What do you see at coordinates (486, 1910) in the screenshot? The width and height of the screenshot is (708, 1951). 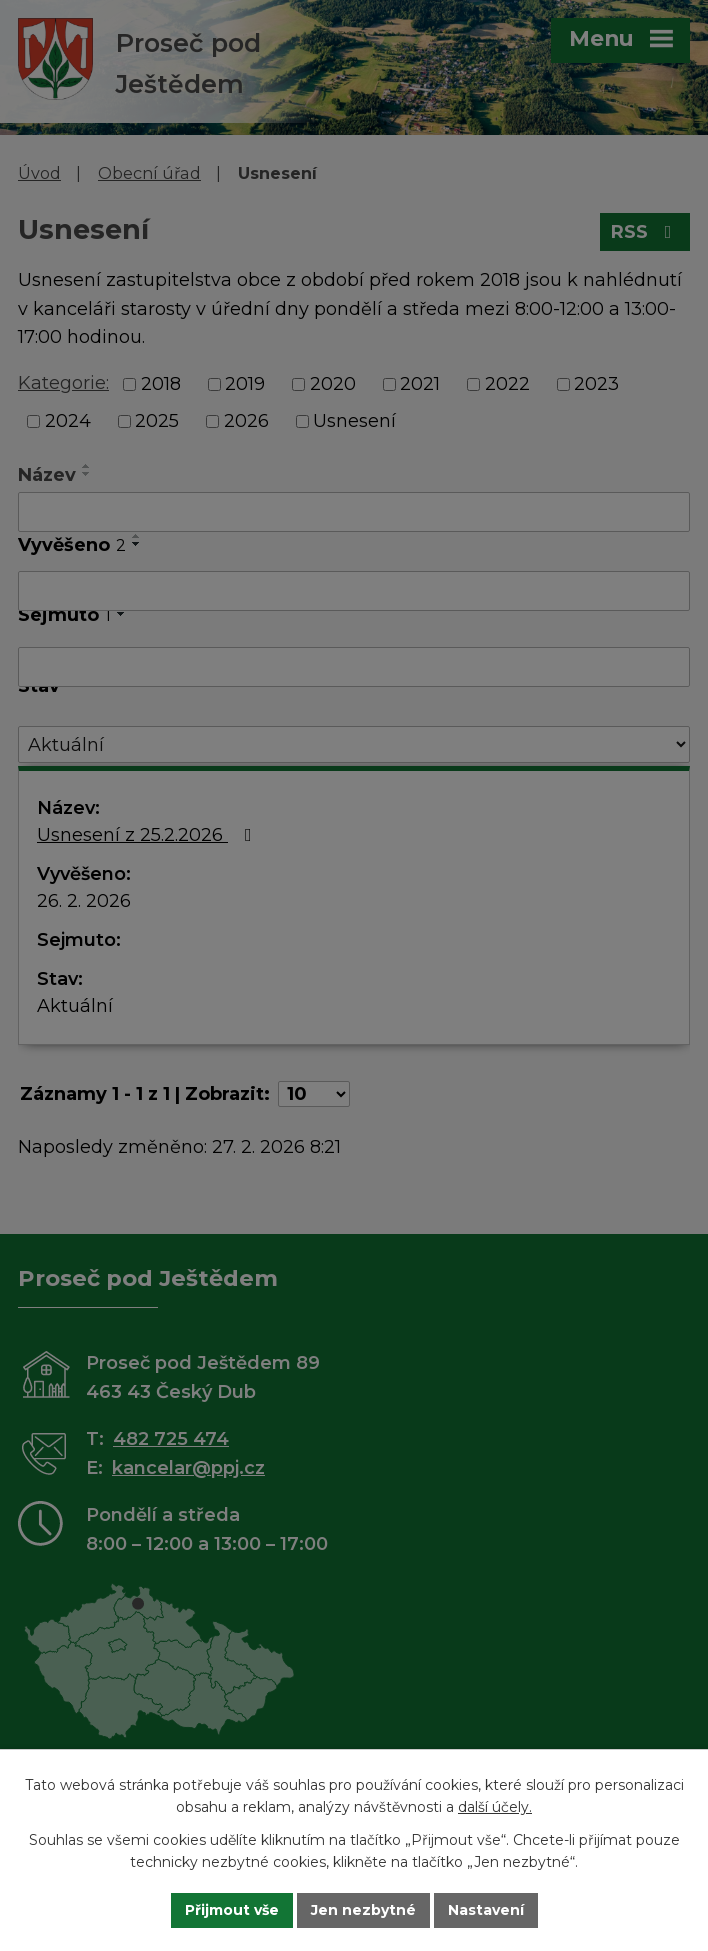 I see `Nastavení` at bounding box center [486, 1910].